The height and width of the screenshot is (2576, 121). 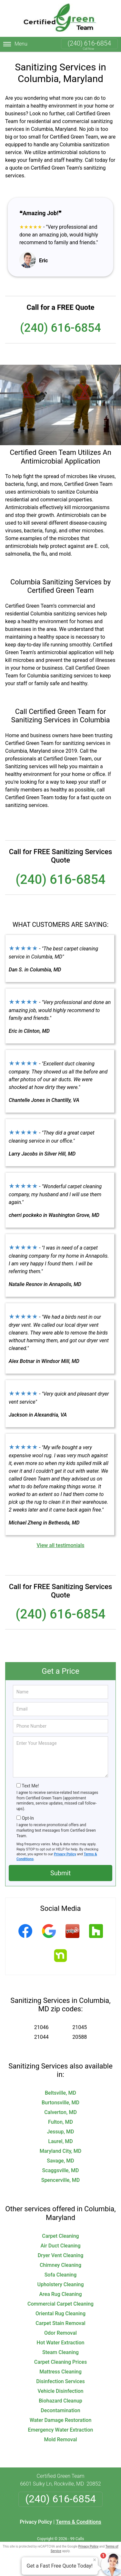 What do you see at coordinates (60, 2410) in the screenshot?
I see `Decontamination` at bounding box center [60, 2410].